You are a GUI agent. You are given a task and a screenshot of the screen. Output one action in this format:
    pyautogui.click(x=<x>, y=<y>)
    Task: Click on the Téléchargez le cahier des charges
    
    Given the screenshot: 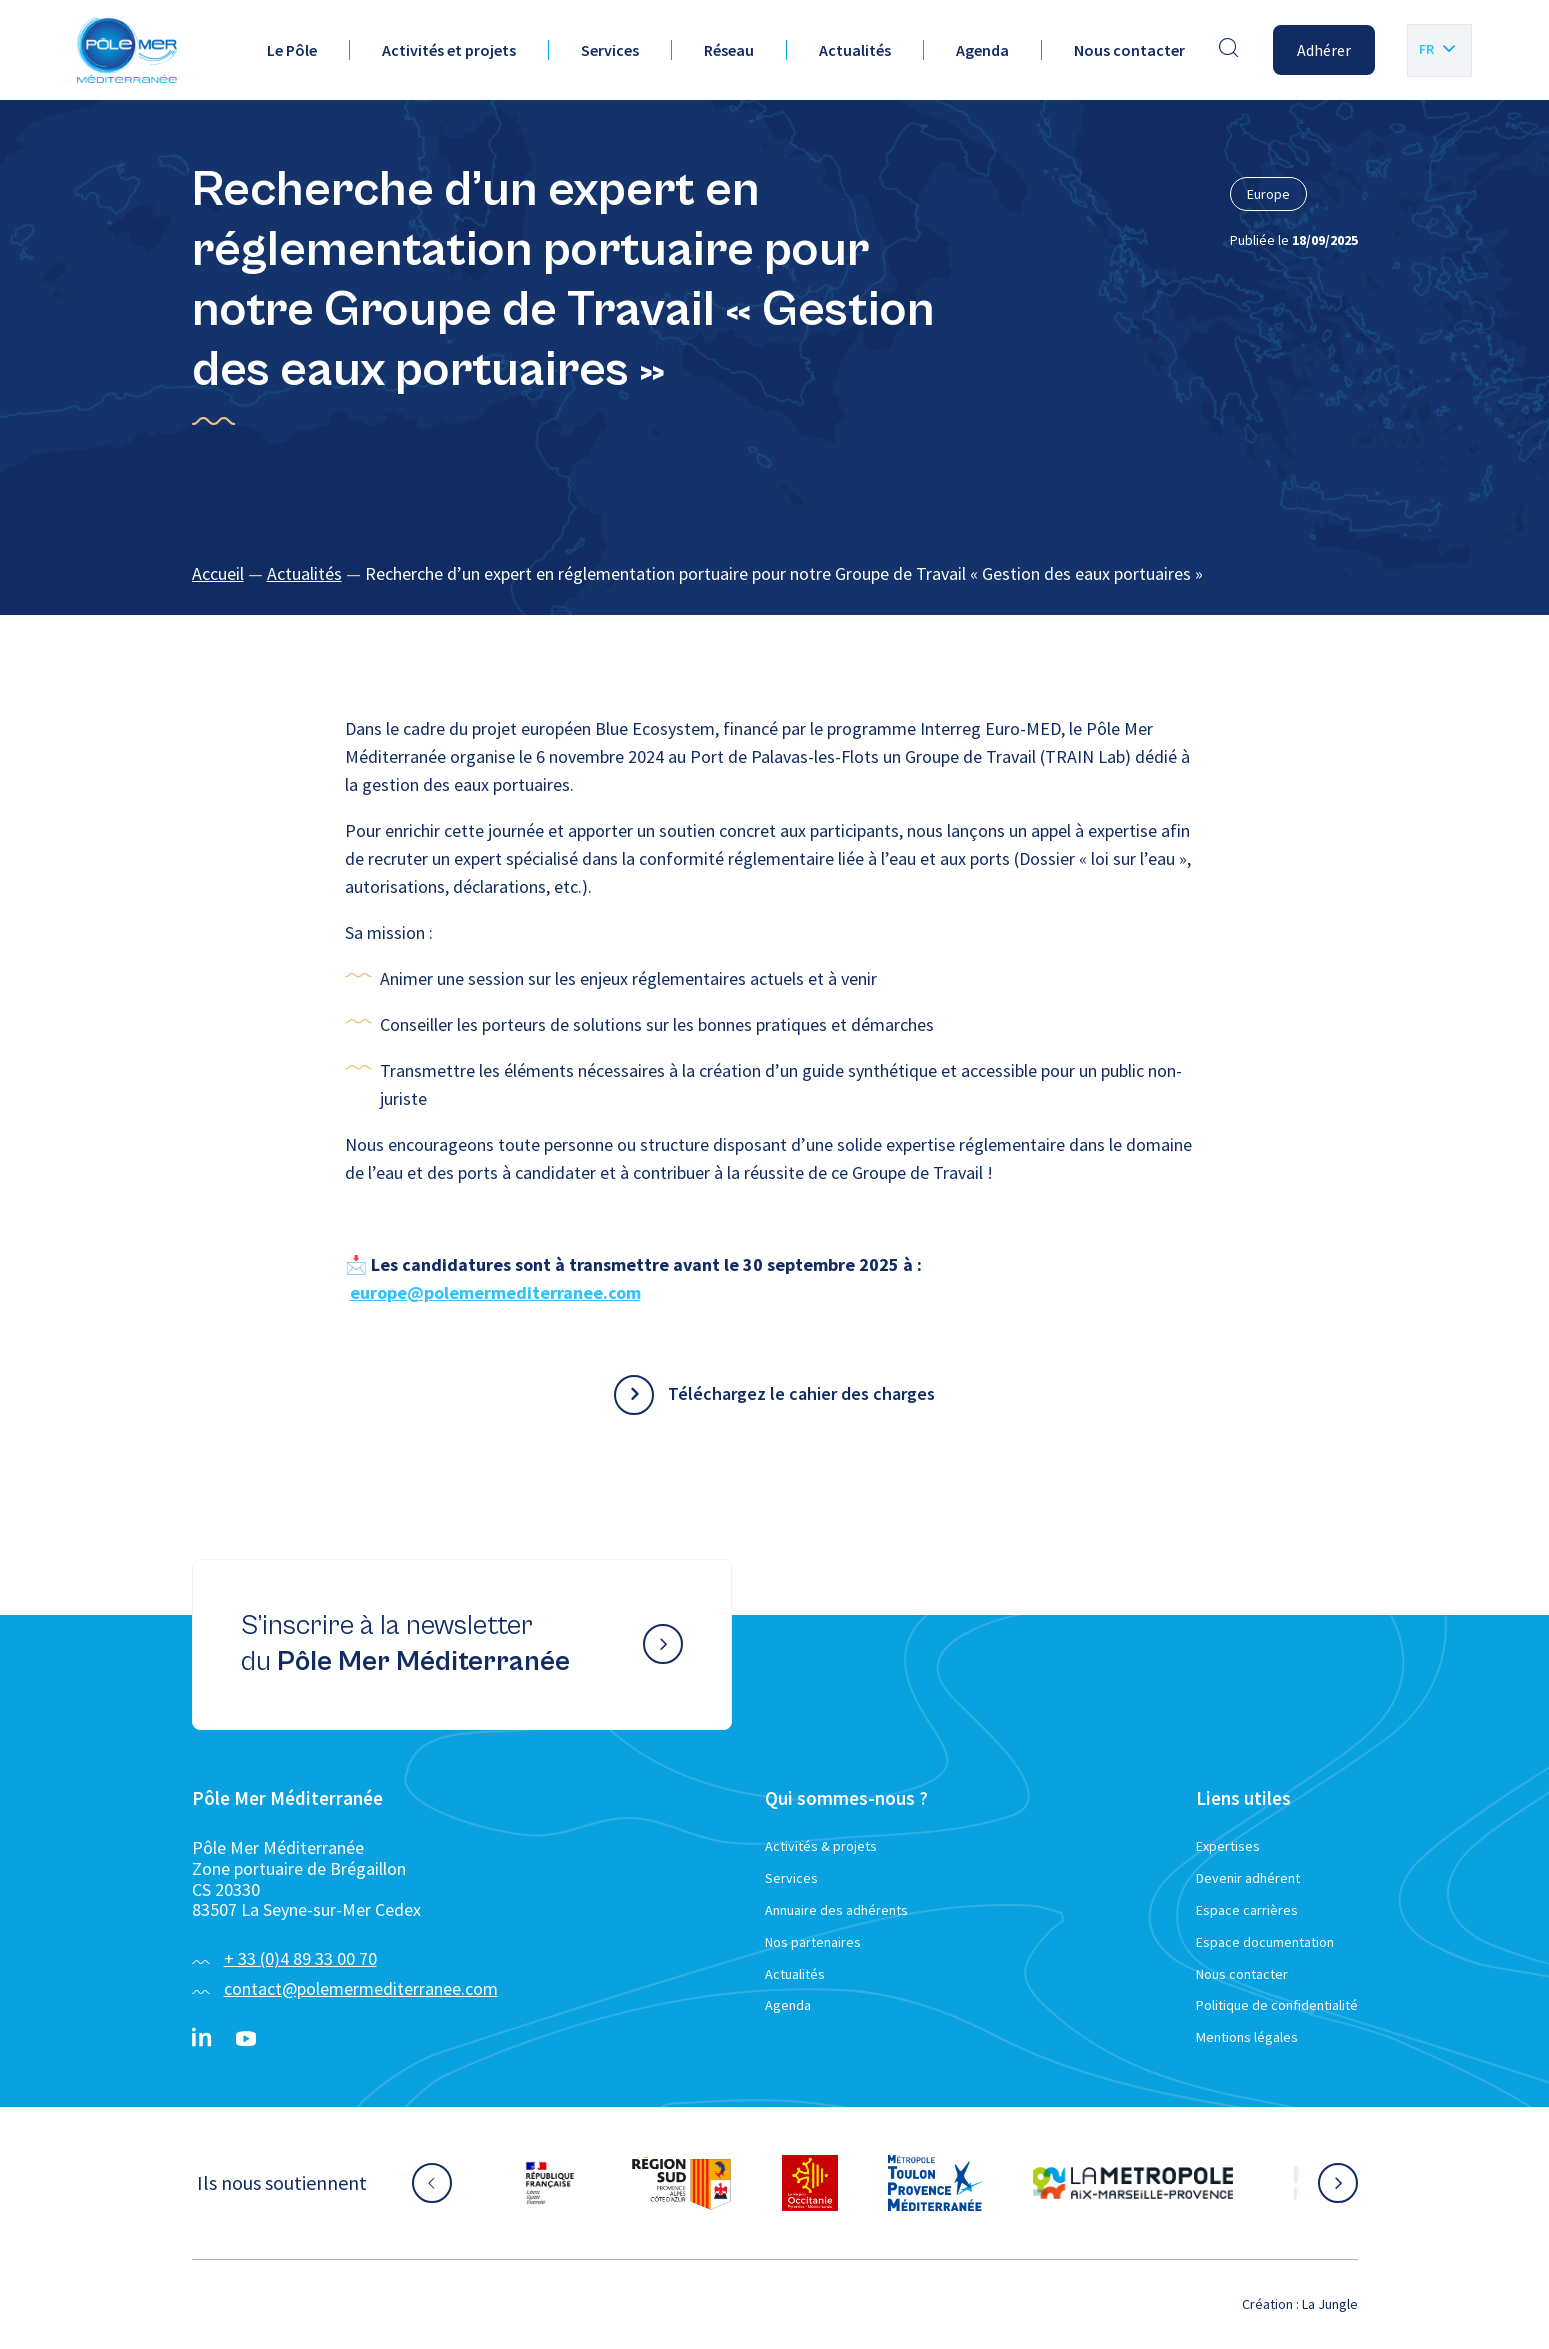 What is the action you would take?
    pyautogui.click(x=801, y=1393)
    